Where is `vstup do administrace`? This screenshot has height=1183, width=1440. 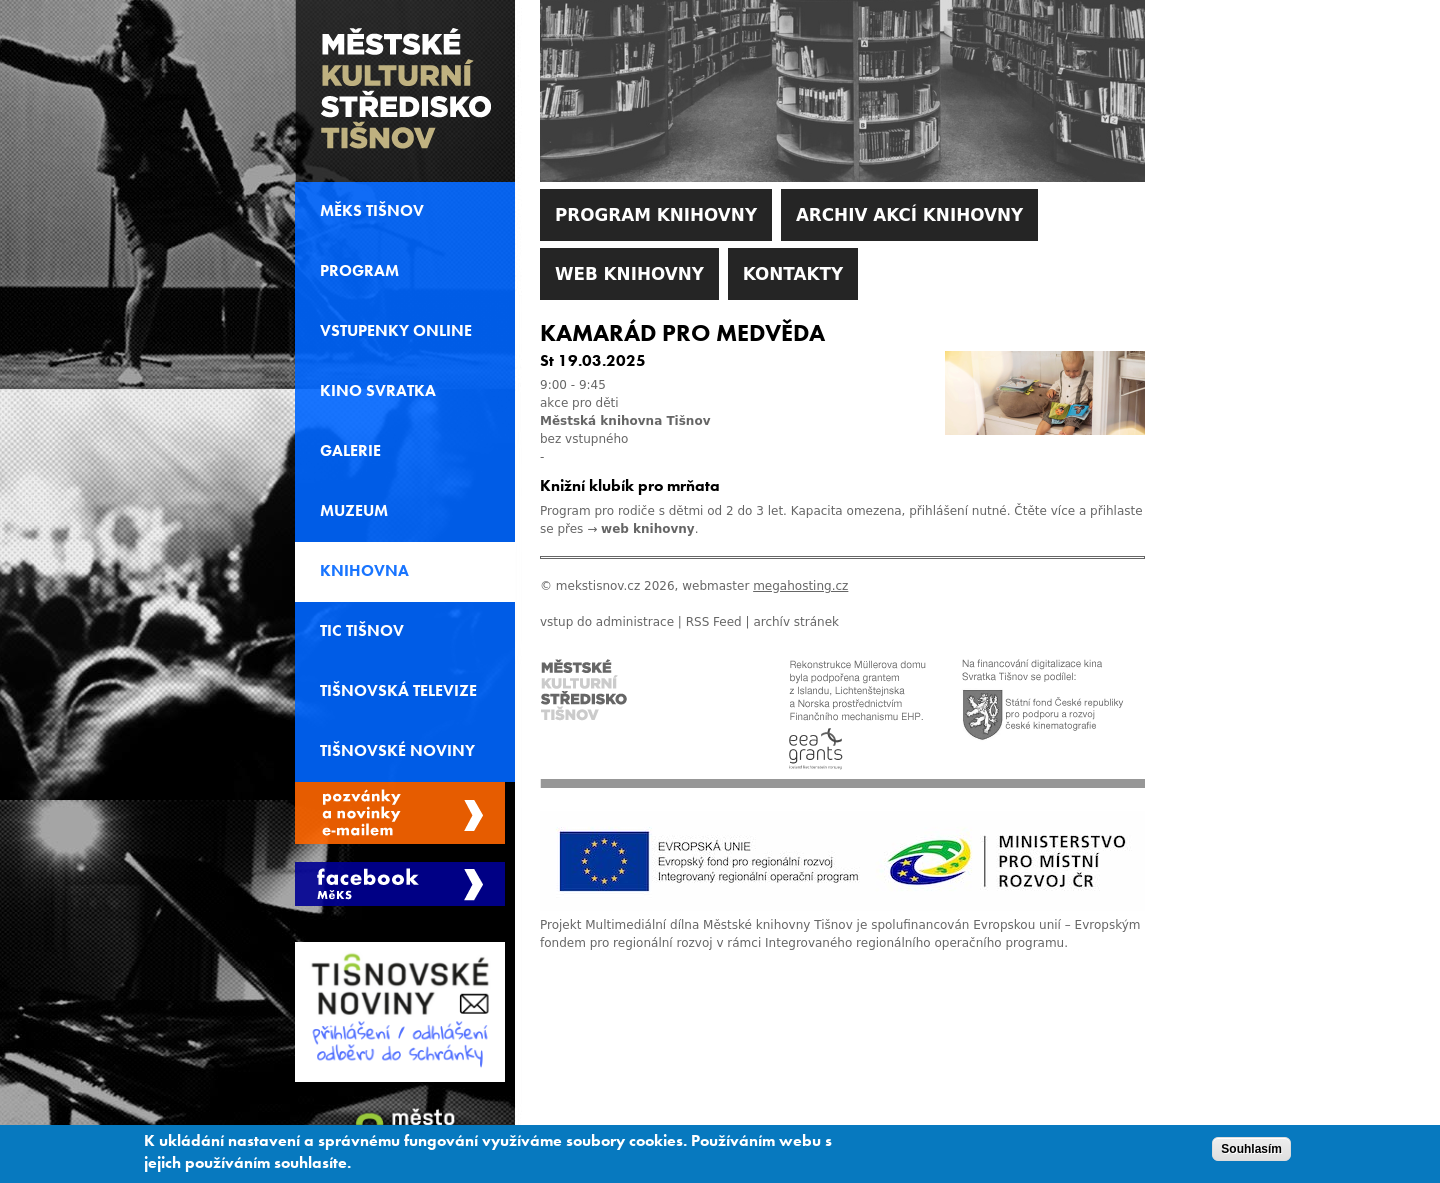
vstup do administrace is located at coordinates (607, 622).